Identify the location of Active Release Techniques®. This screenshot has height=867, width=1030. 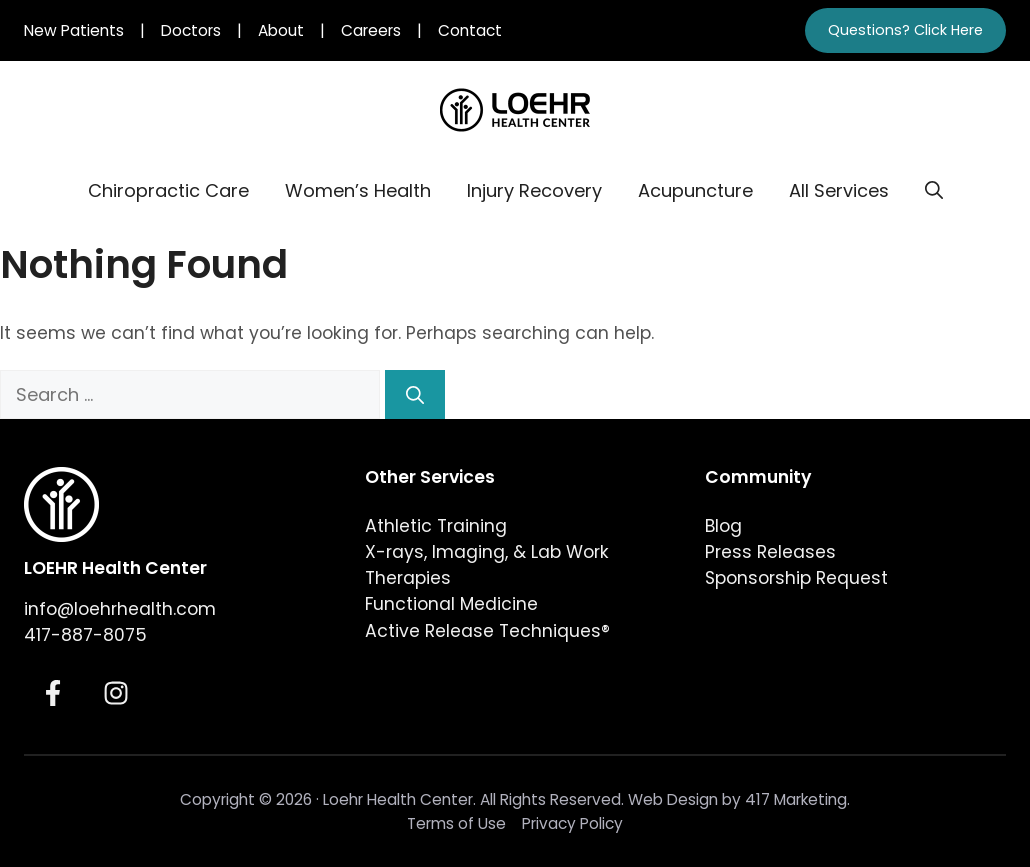
(487, 631).